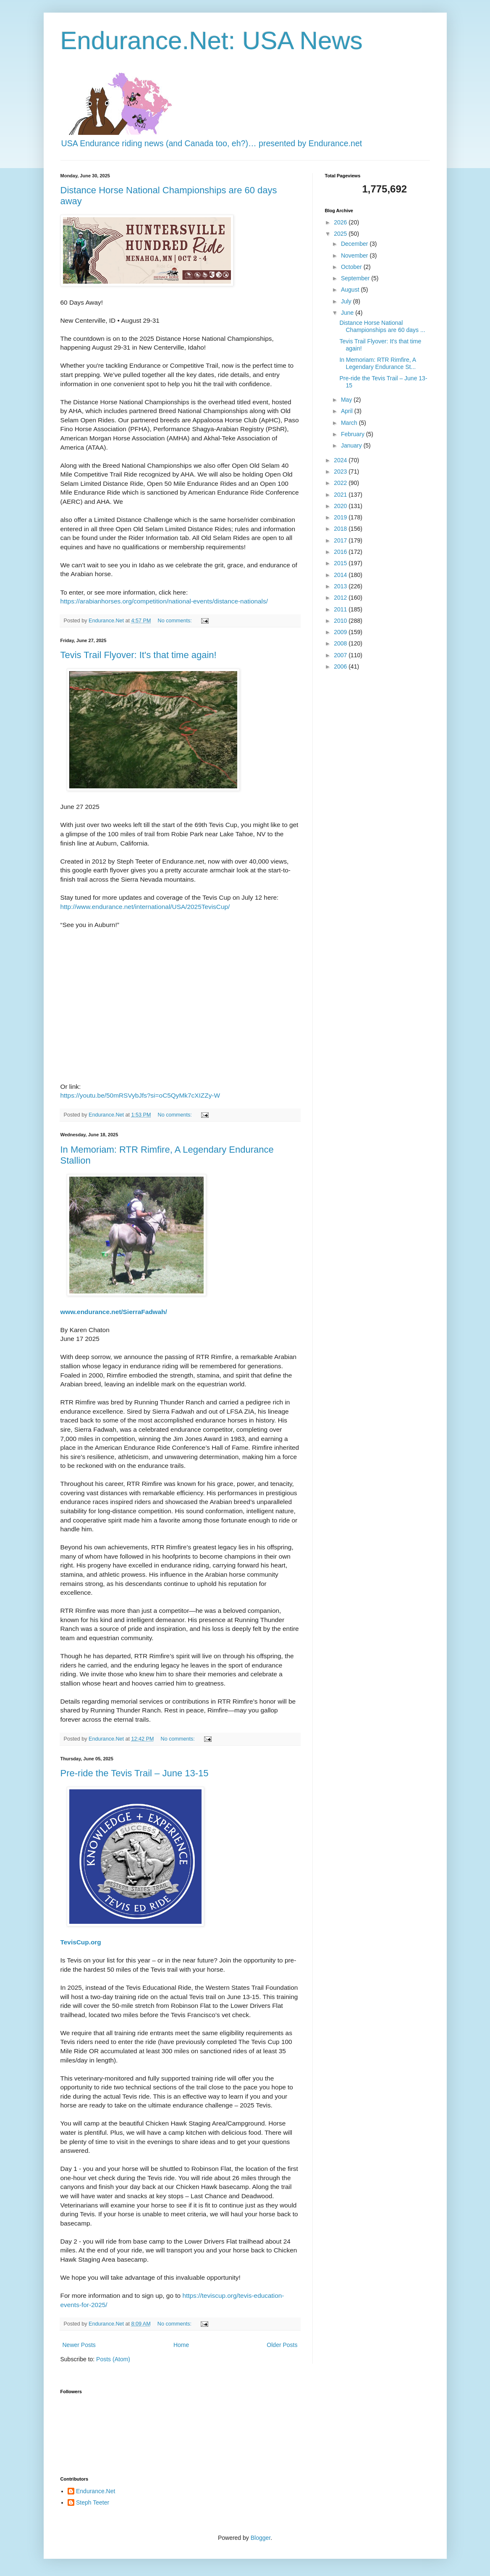 The width and height of the screenshot is (490, 2576). I want to click on 2026, so click(341, 222).